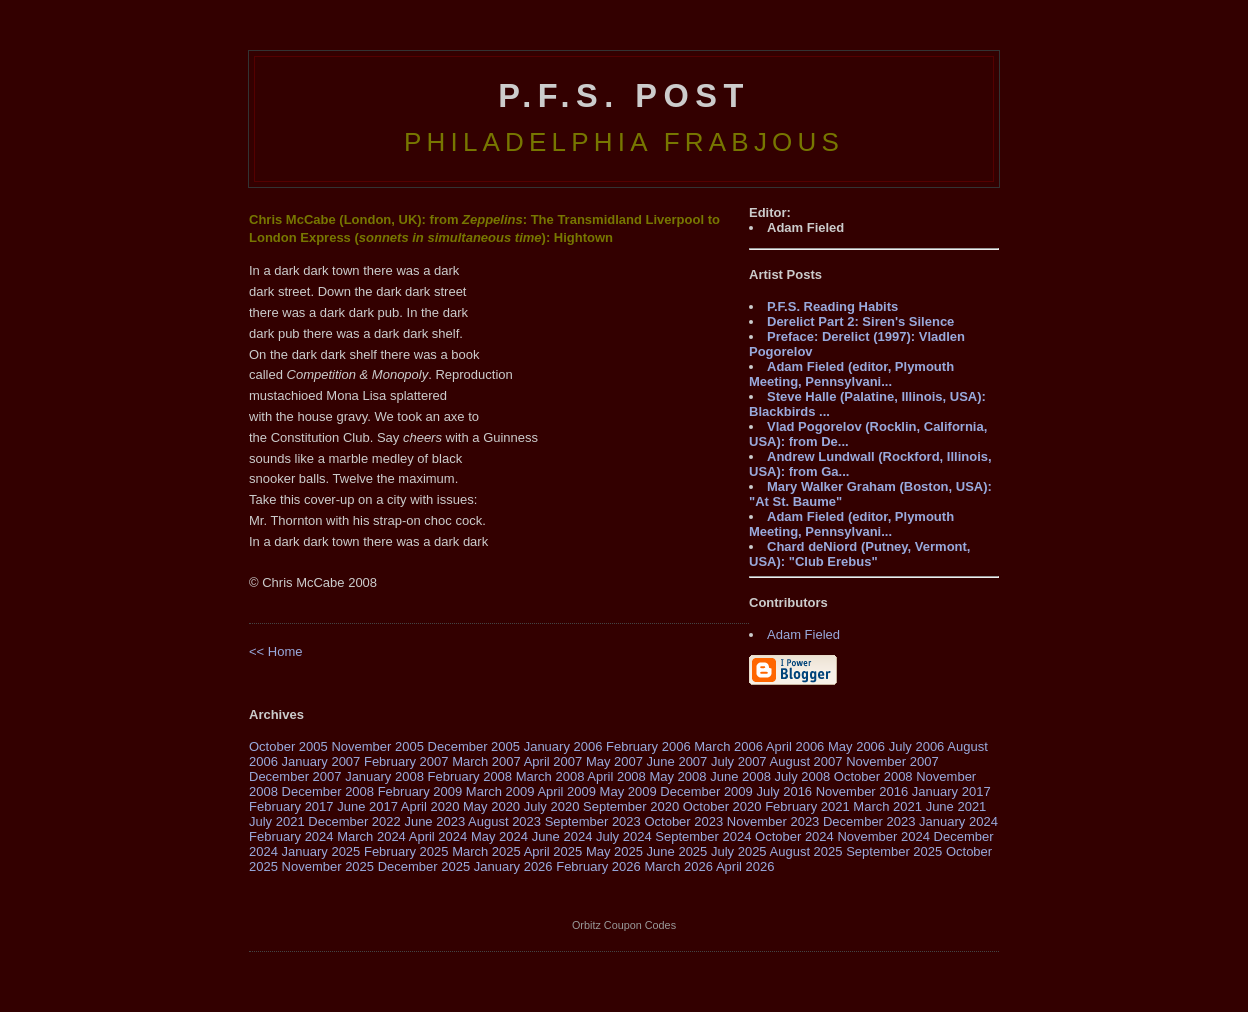 This screenshot has height=1012, width=1248. I want to click on December 2009, so click(706, 791).